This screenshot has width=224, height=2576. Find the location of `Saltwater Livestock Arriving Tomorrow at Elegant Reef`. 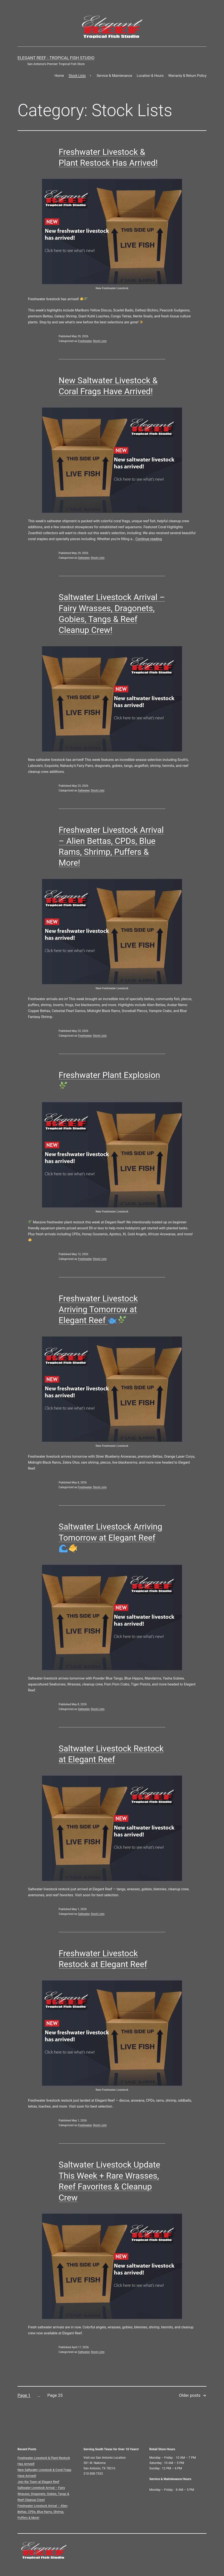

Saltwater Livestock Arriving Tomorrow at Elegant Reef is located at coordinates (110, 1537).